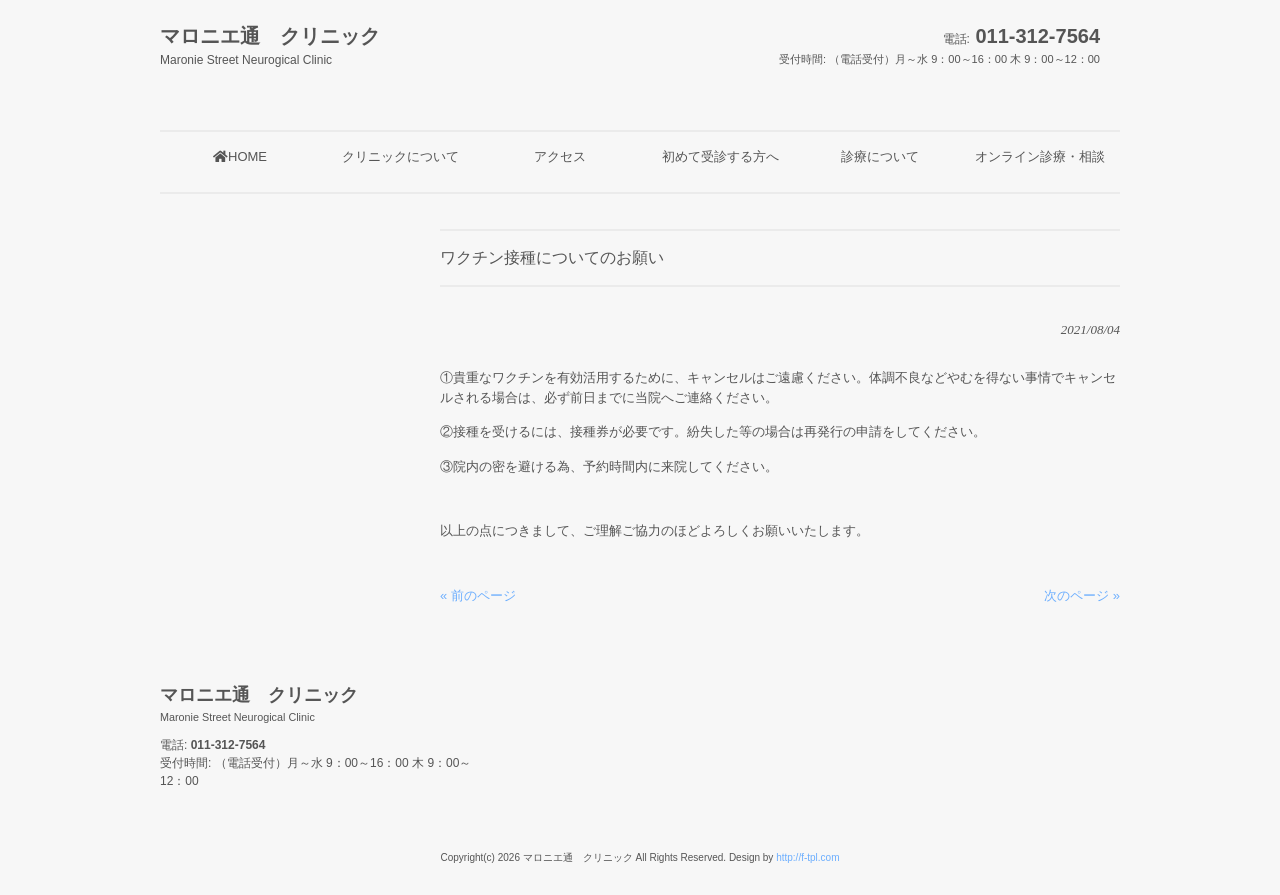 The width and height of the screenshot is (1280, 895). I want to click on « 前のページ, so click(478, 595).